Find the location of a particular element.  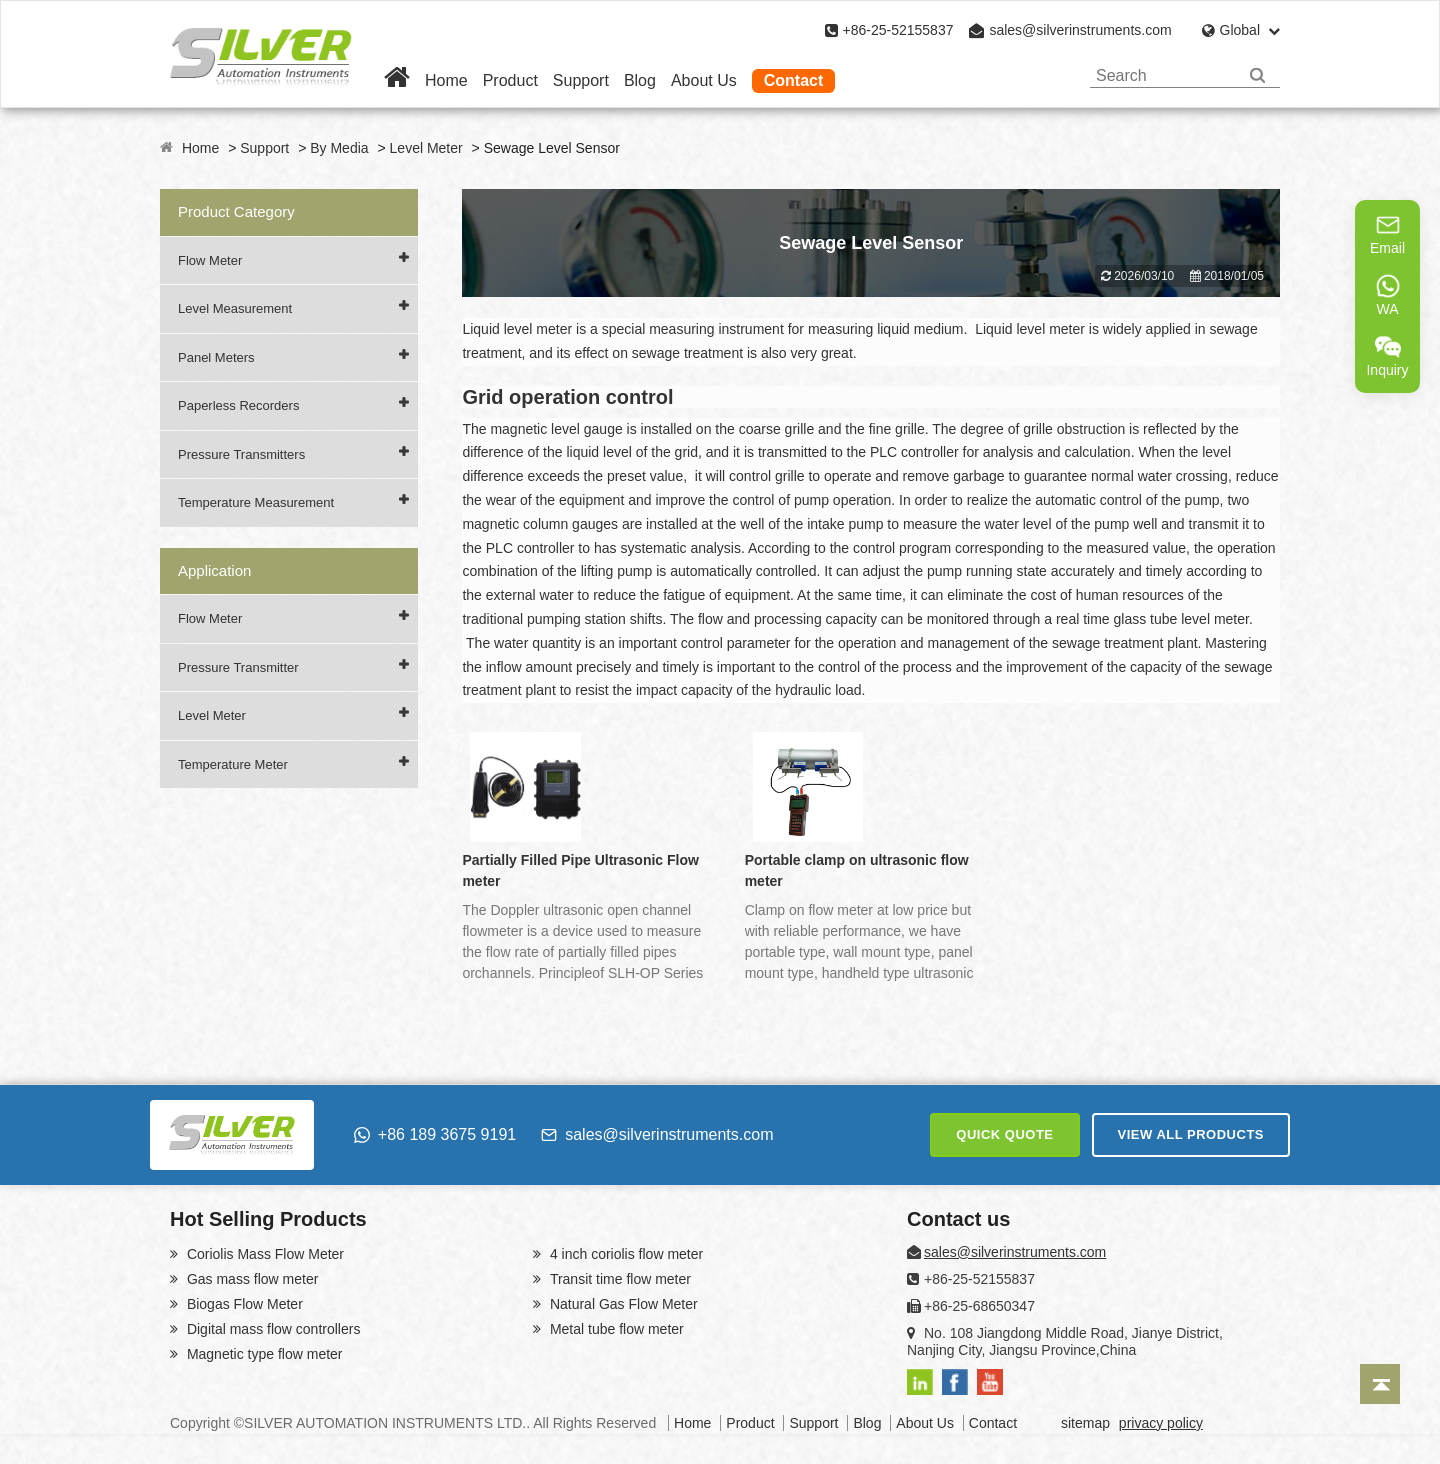

Gas mass flow meter is located at coordinates (250, 1279).